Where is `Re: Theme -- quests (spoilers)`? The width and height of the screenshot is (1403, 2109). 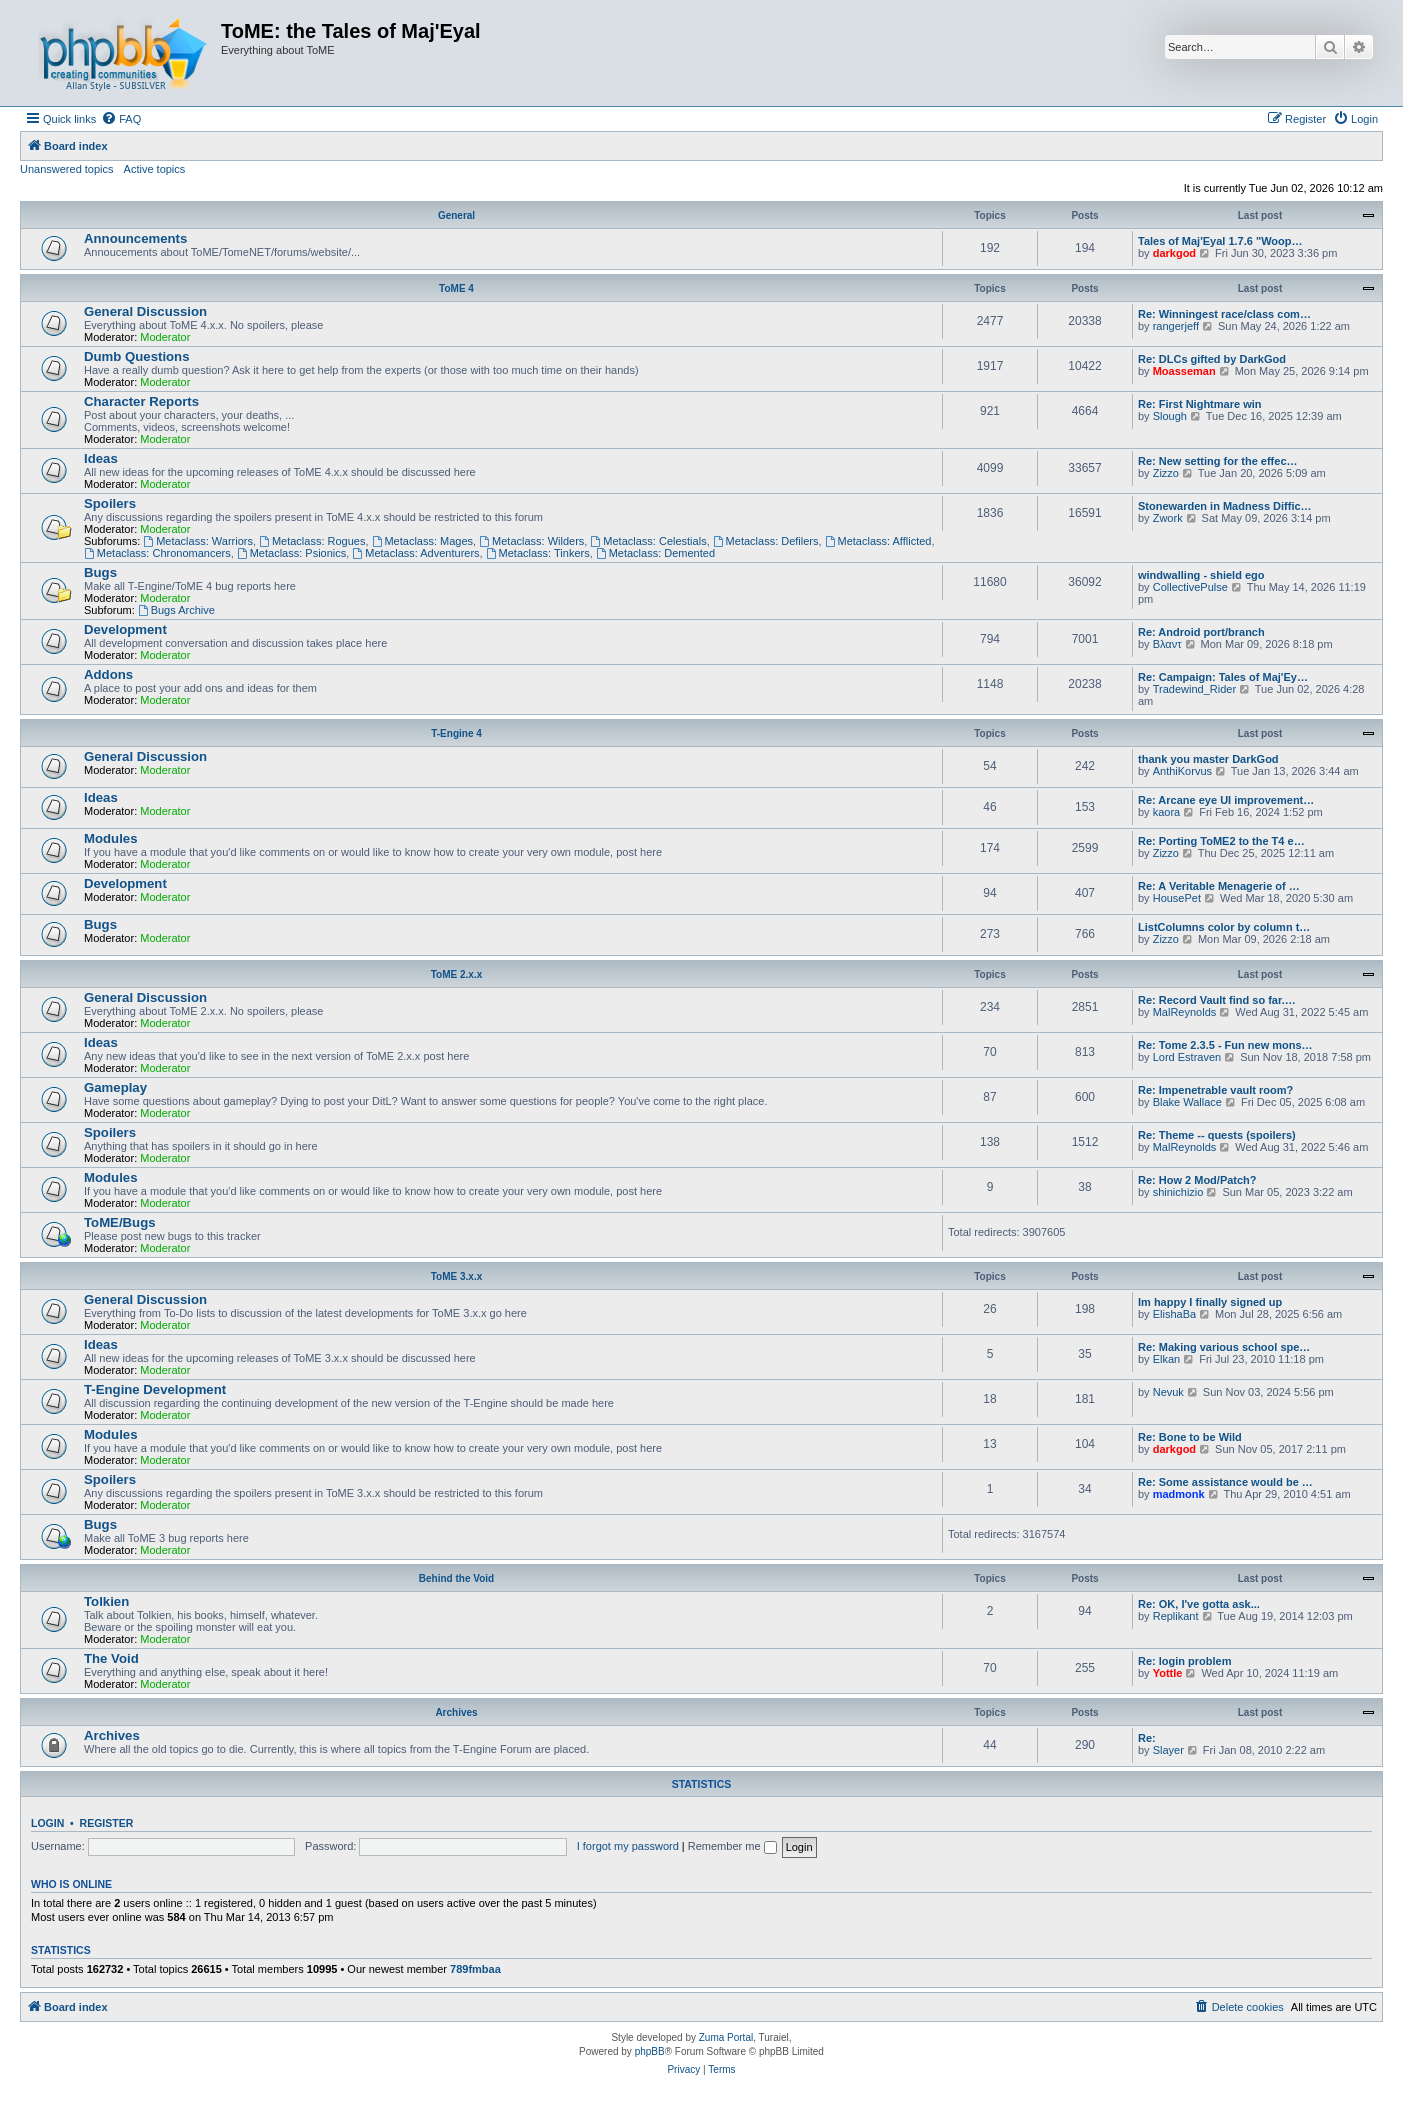
Re: Theme -- quests (spoilers) is located at coordinates (1217, 1135).